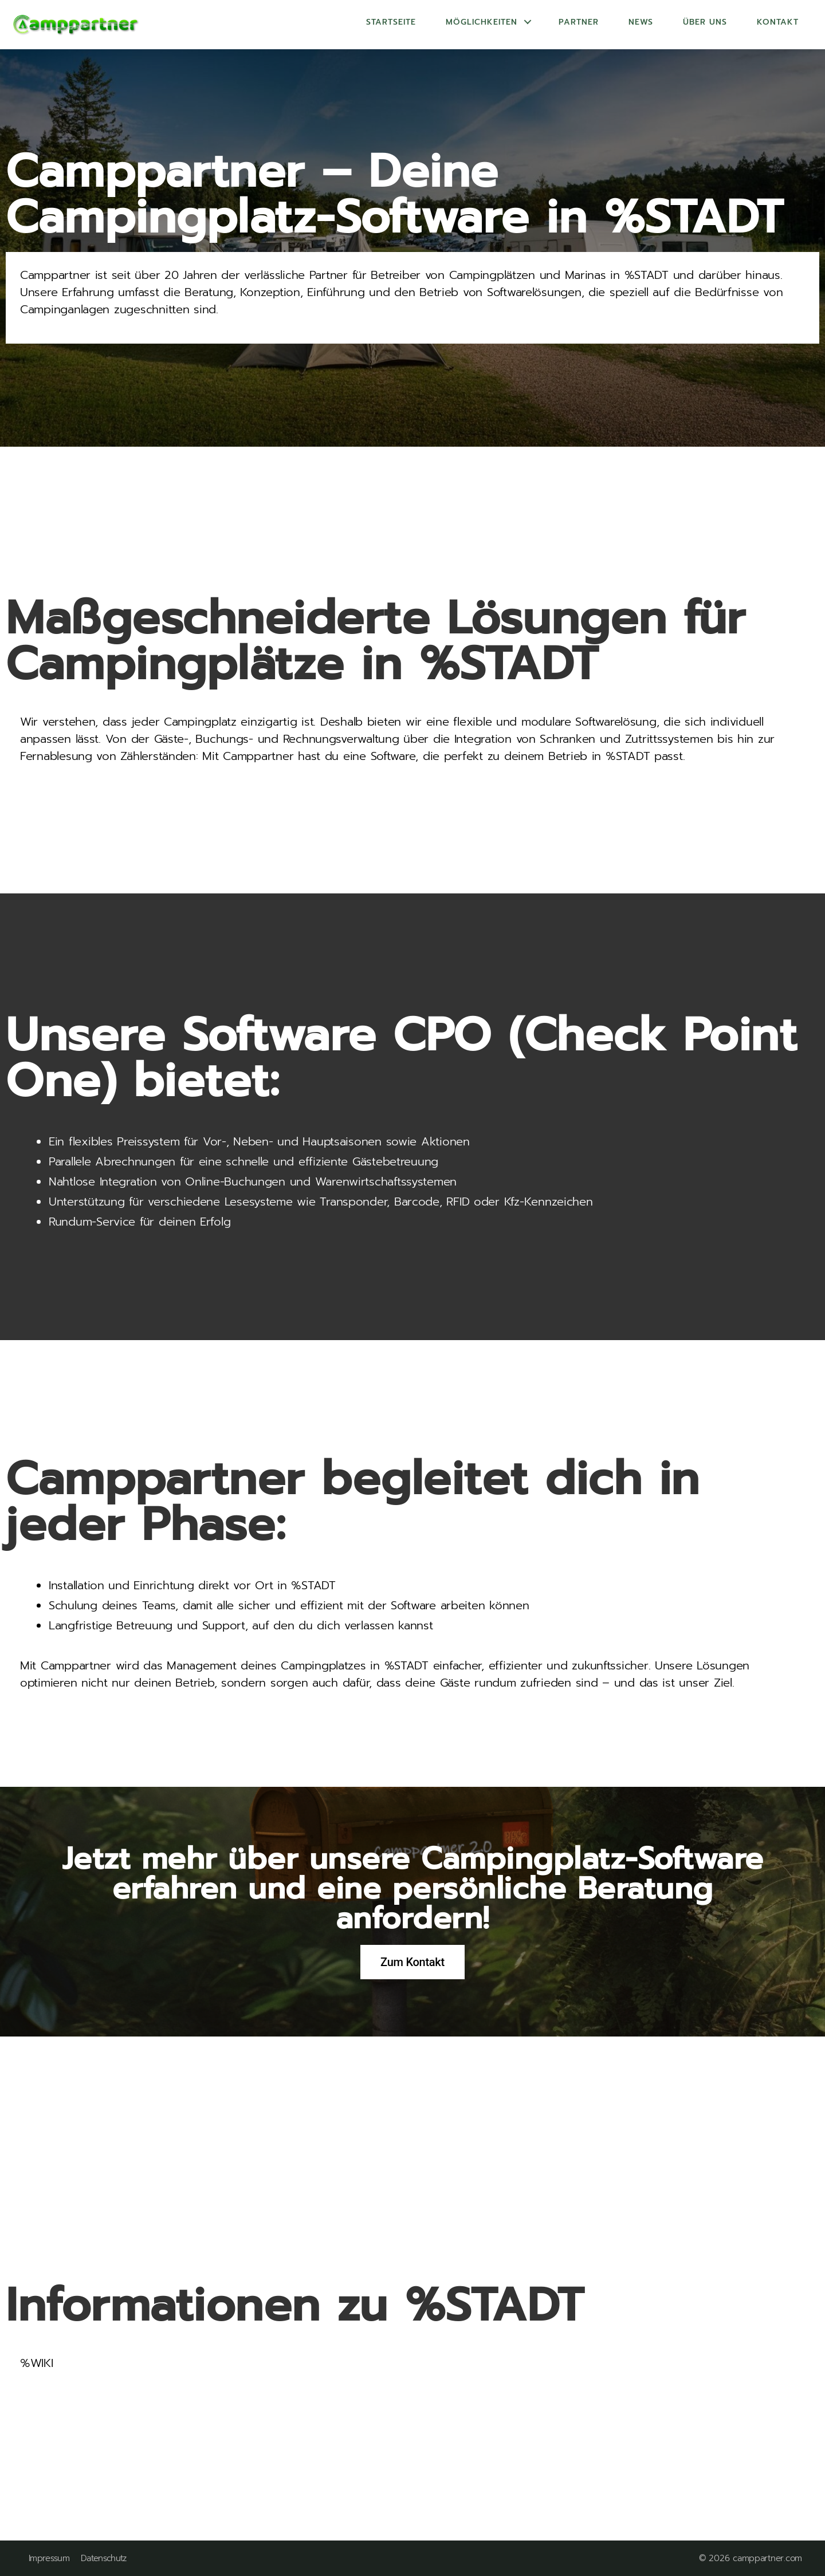  I want to click on camppartner.com, so click(767, 2558).